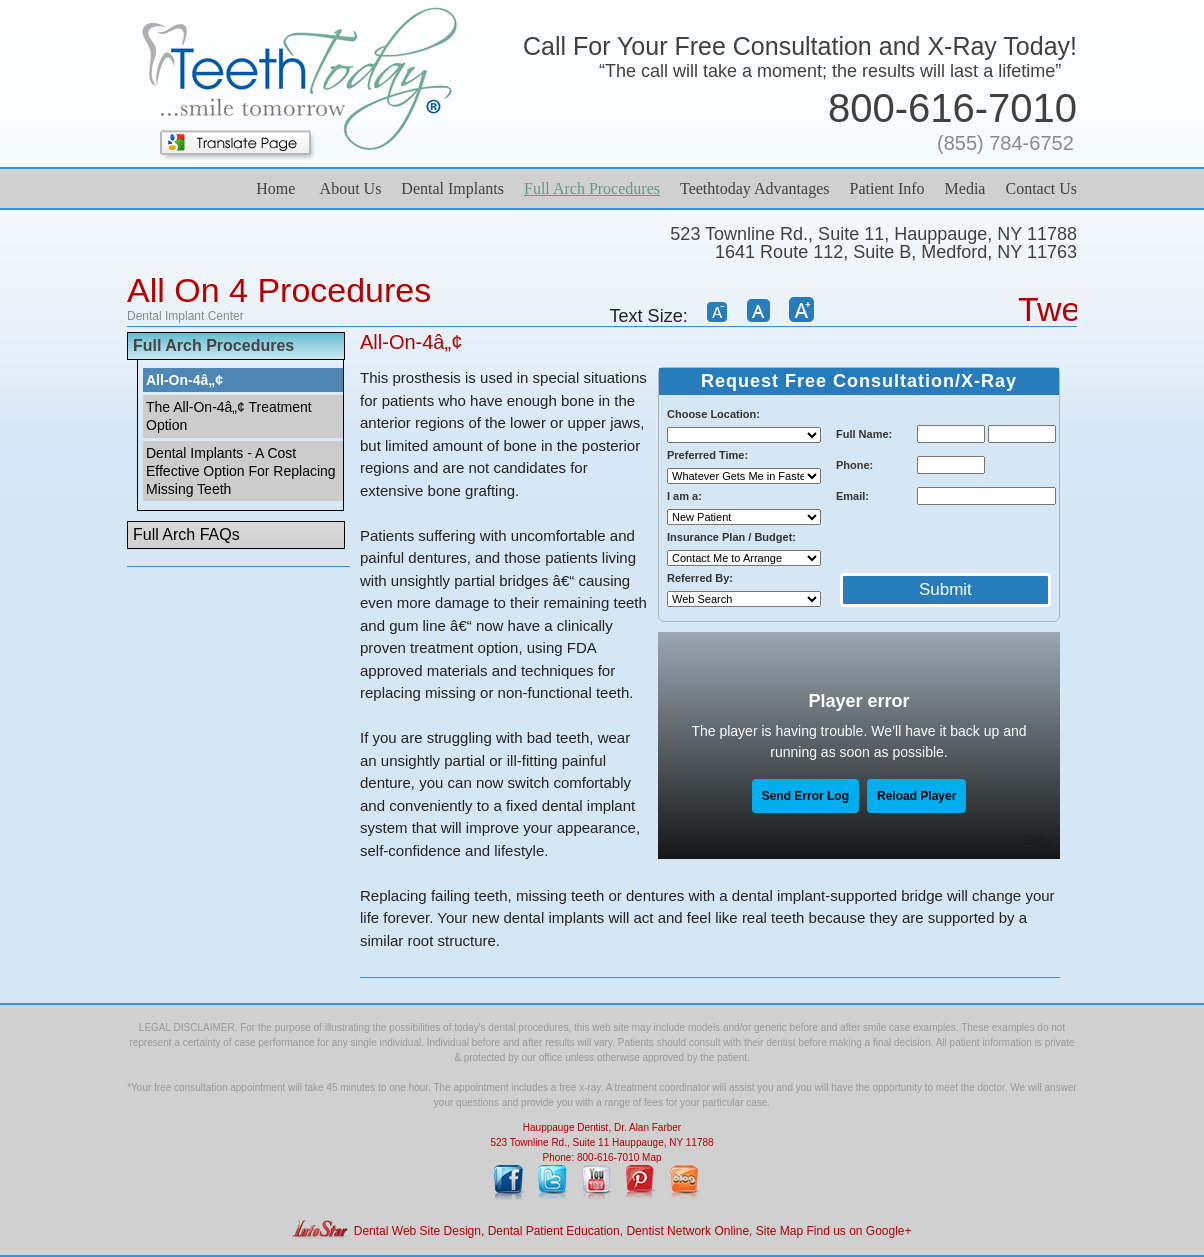  Describe the element at coordinates (554, 1231) in the screenshot. I see `Dental Patient Education` at that location.